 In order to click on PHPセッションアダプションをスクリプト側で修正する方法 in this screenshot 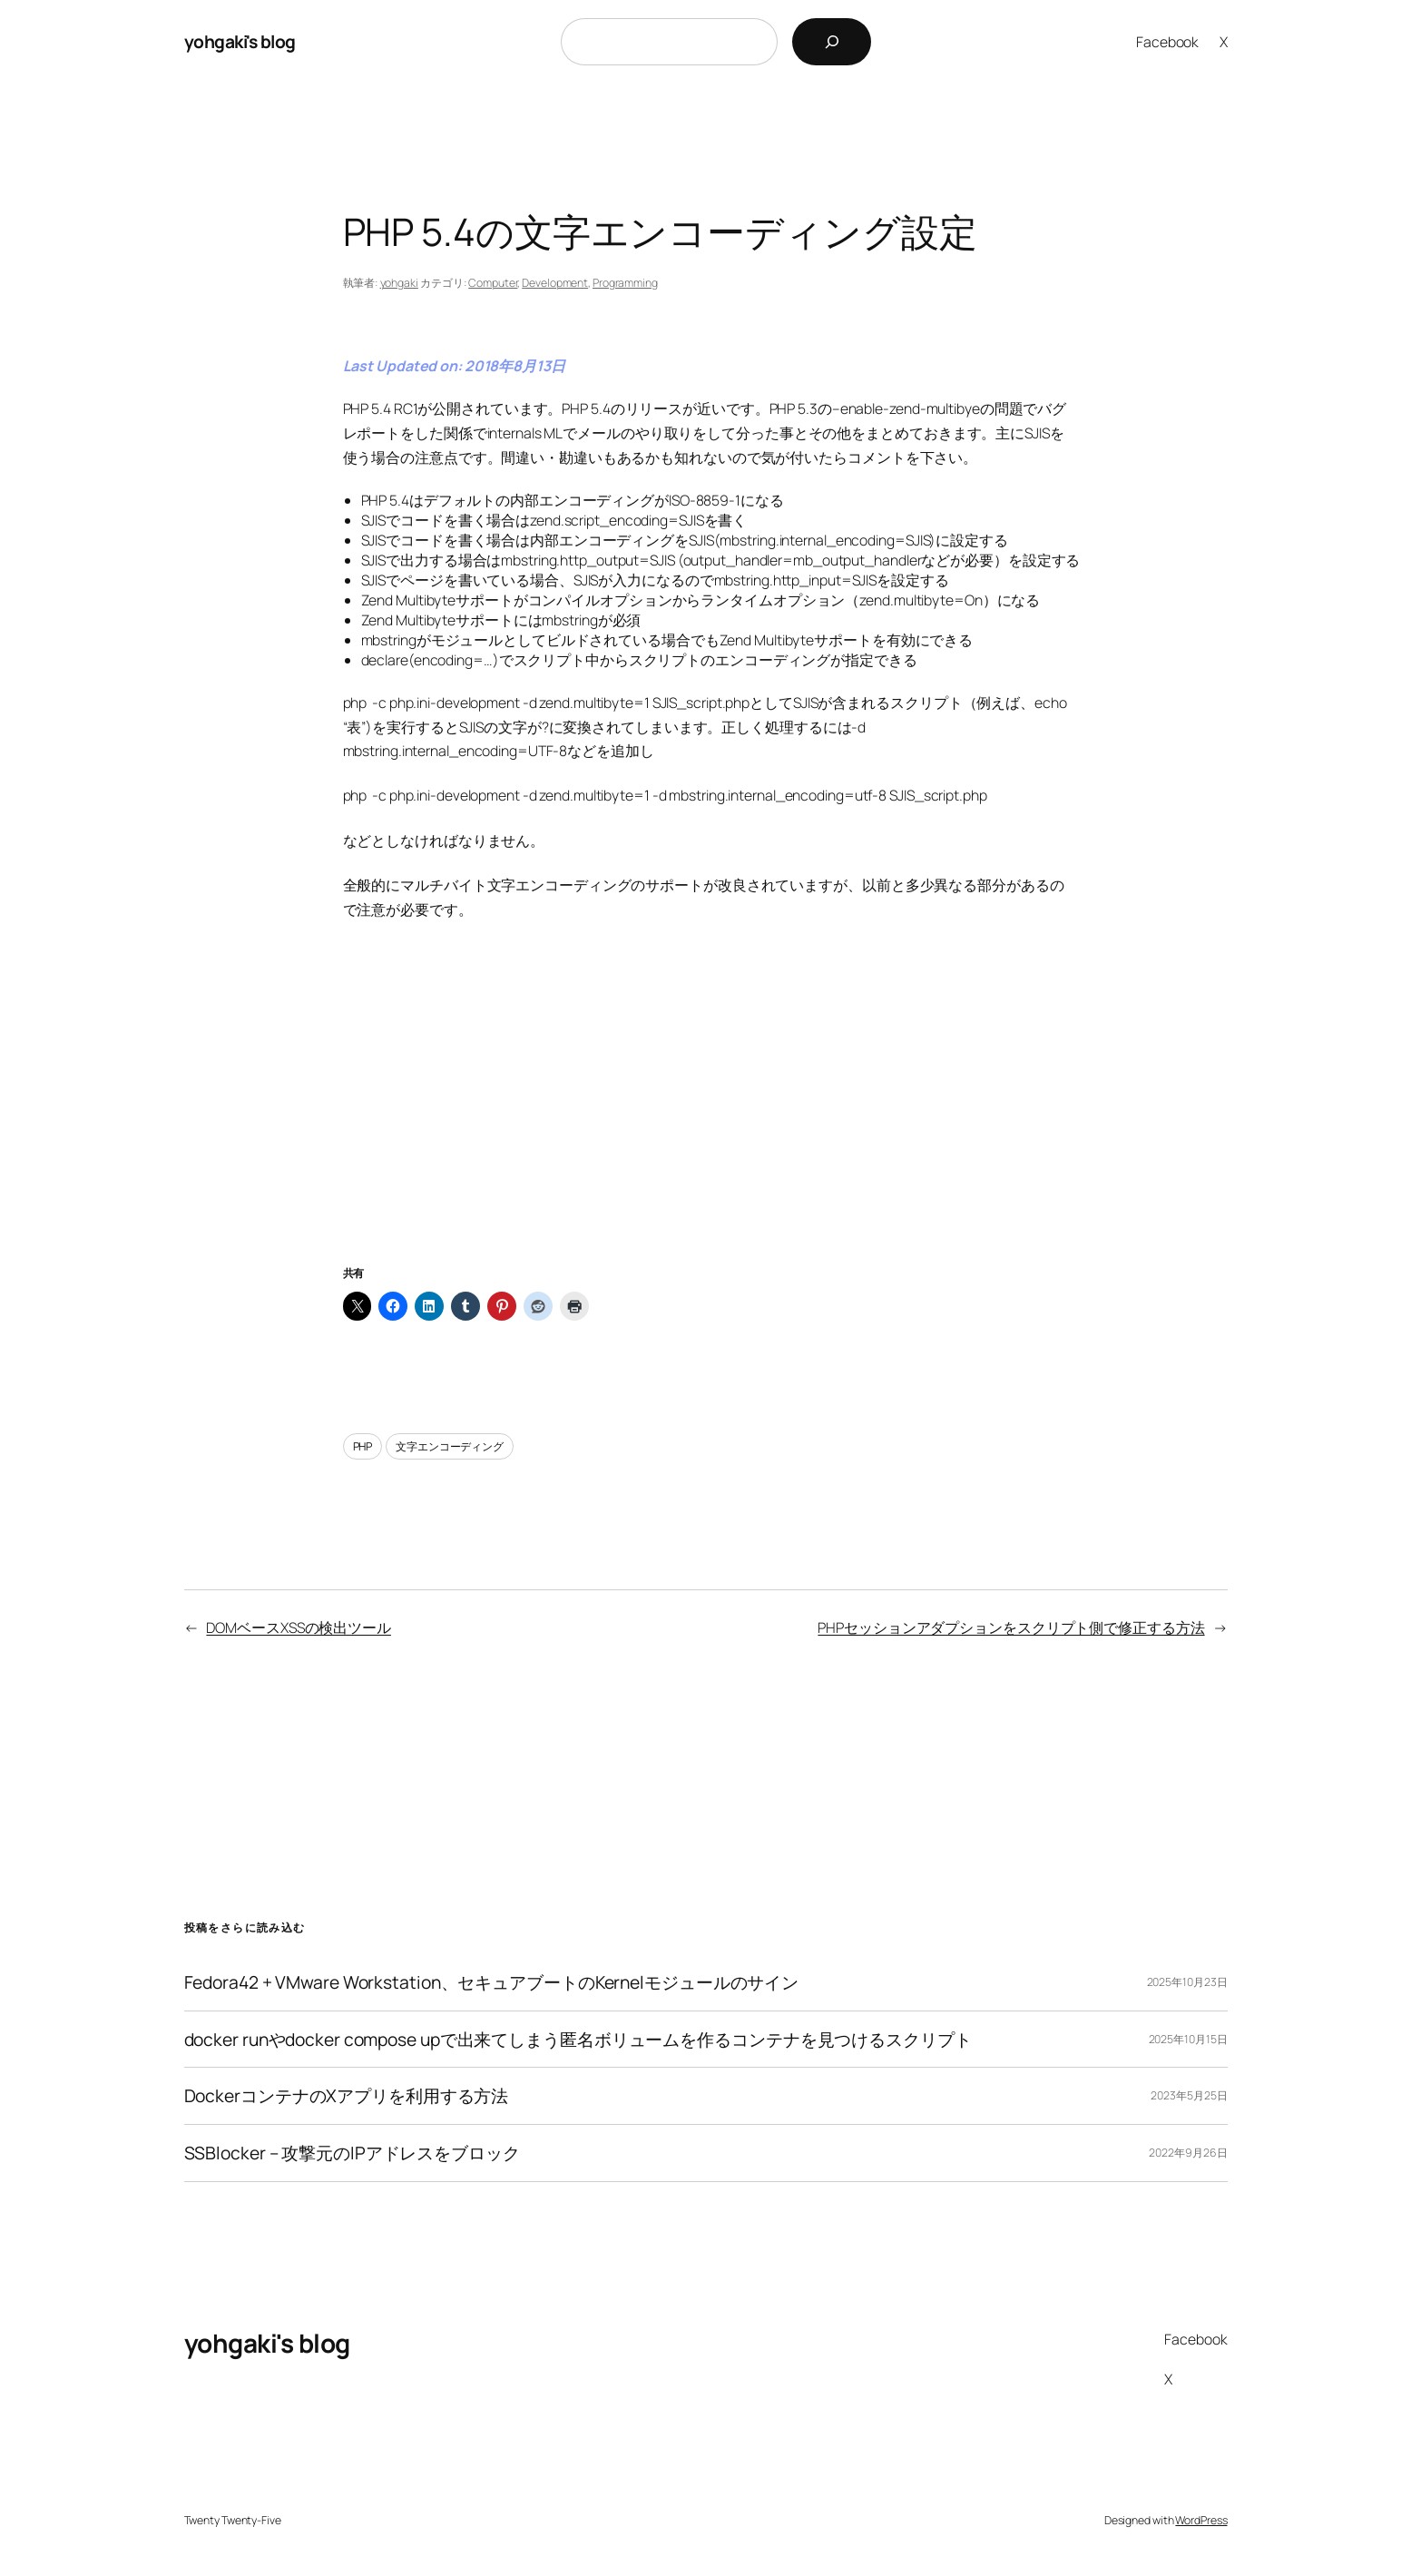, I will do `click(1011, 1627)`.